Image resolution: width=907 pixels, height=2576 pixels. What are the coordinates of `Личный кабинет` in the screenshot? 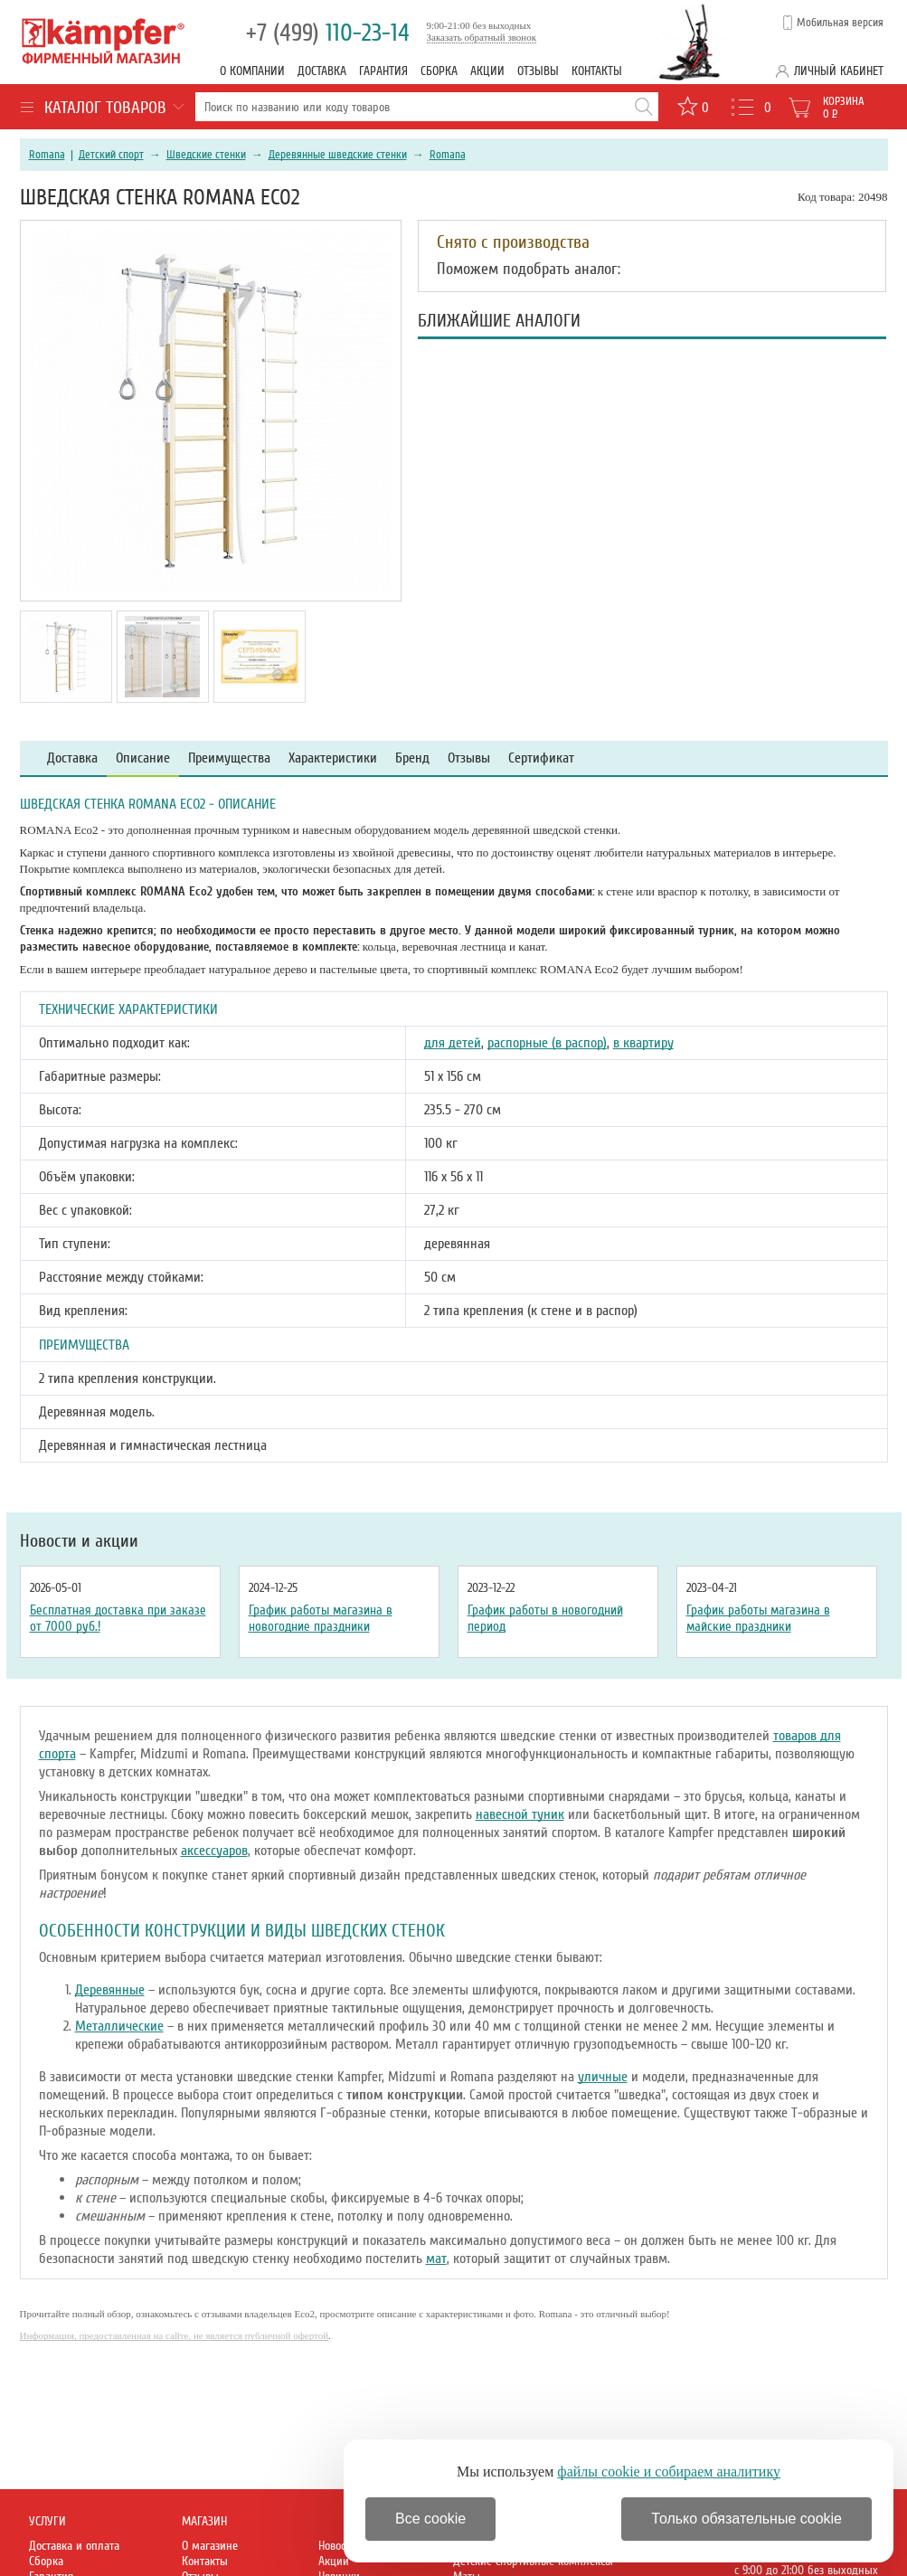 It's located at (838, 71).